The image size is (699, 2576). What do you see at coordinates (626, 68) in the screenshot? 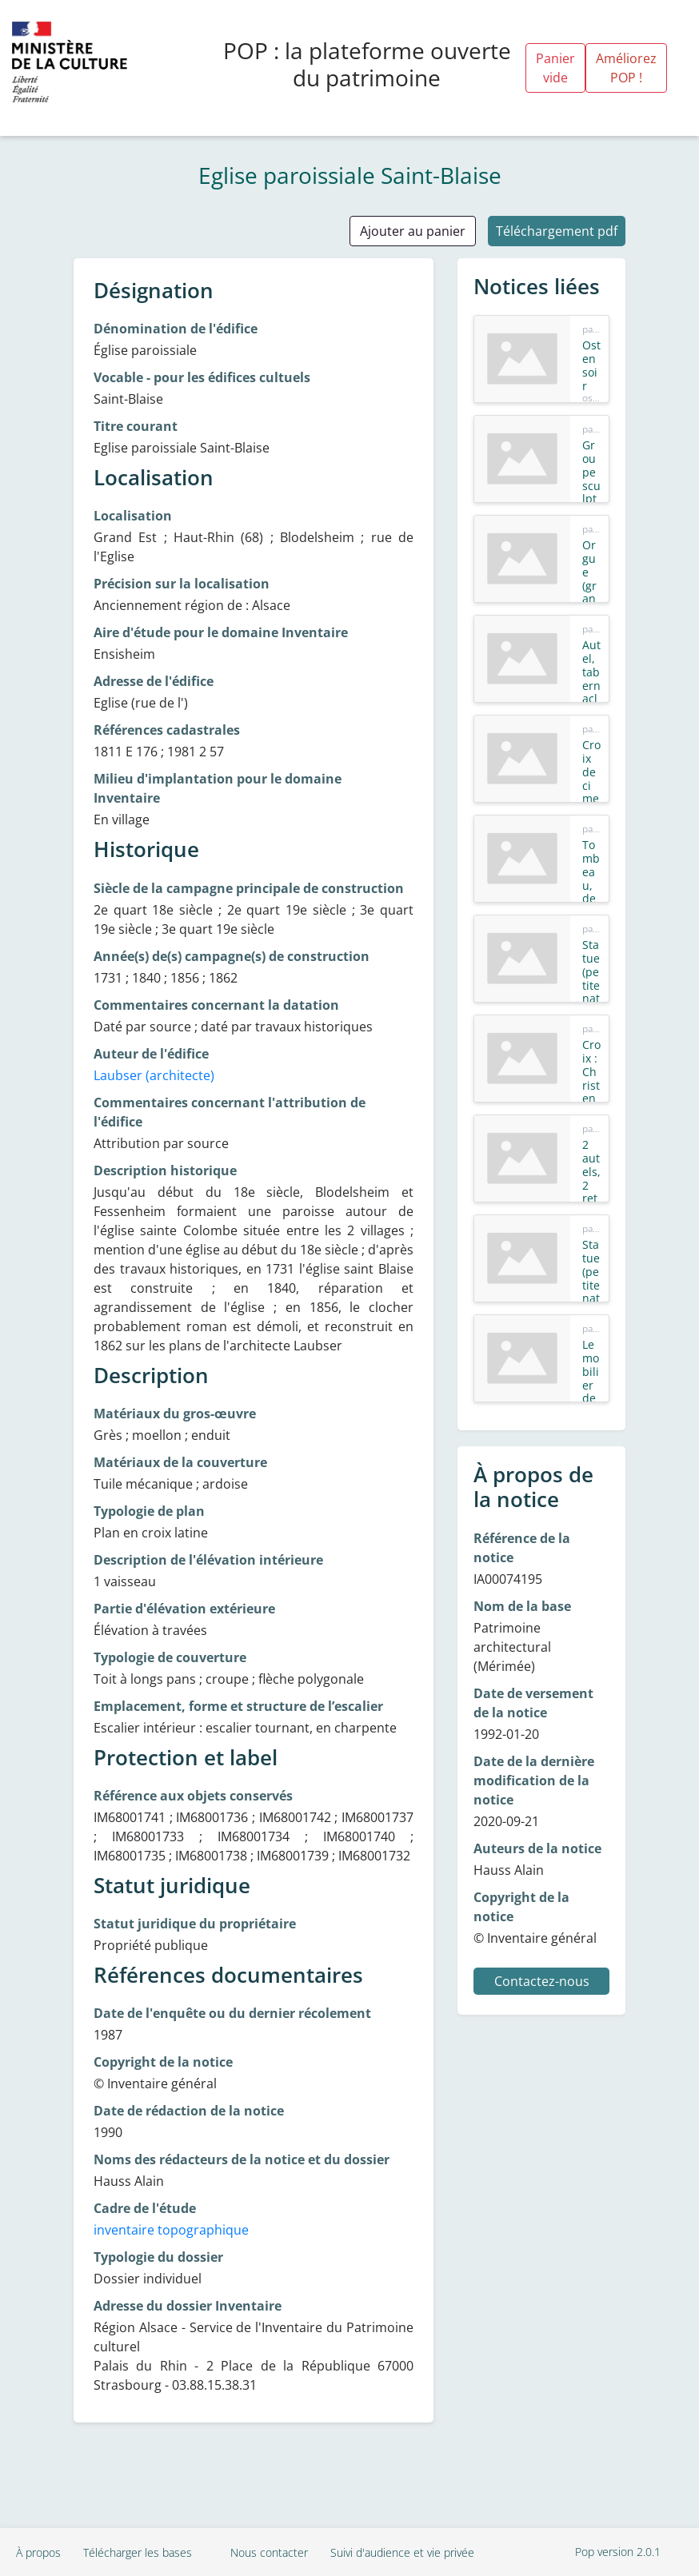
I see `Améliorez POP !` at bounding box center [626, 68].